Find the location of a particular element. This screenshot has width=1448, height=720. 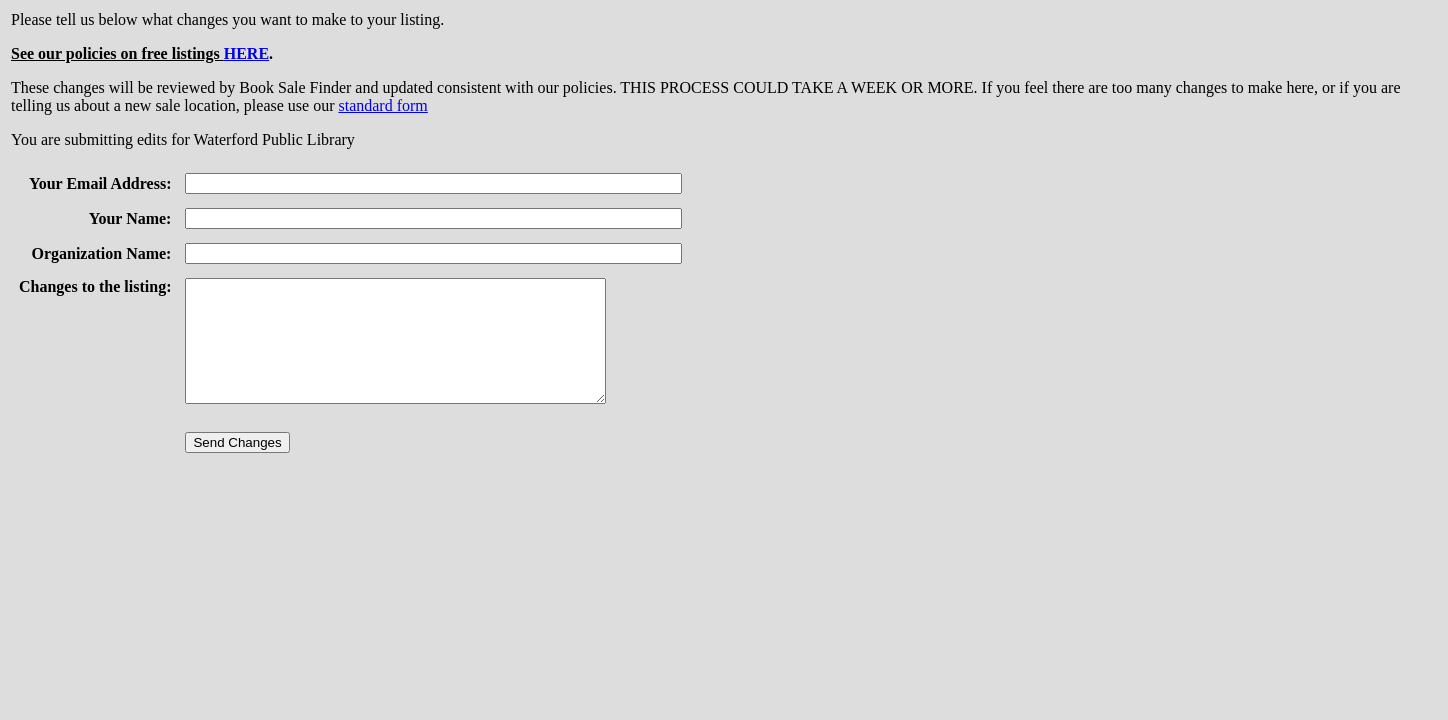

standard form is located at coordinates (382, 105).